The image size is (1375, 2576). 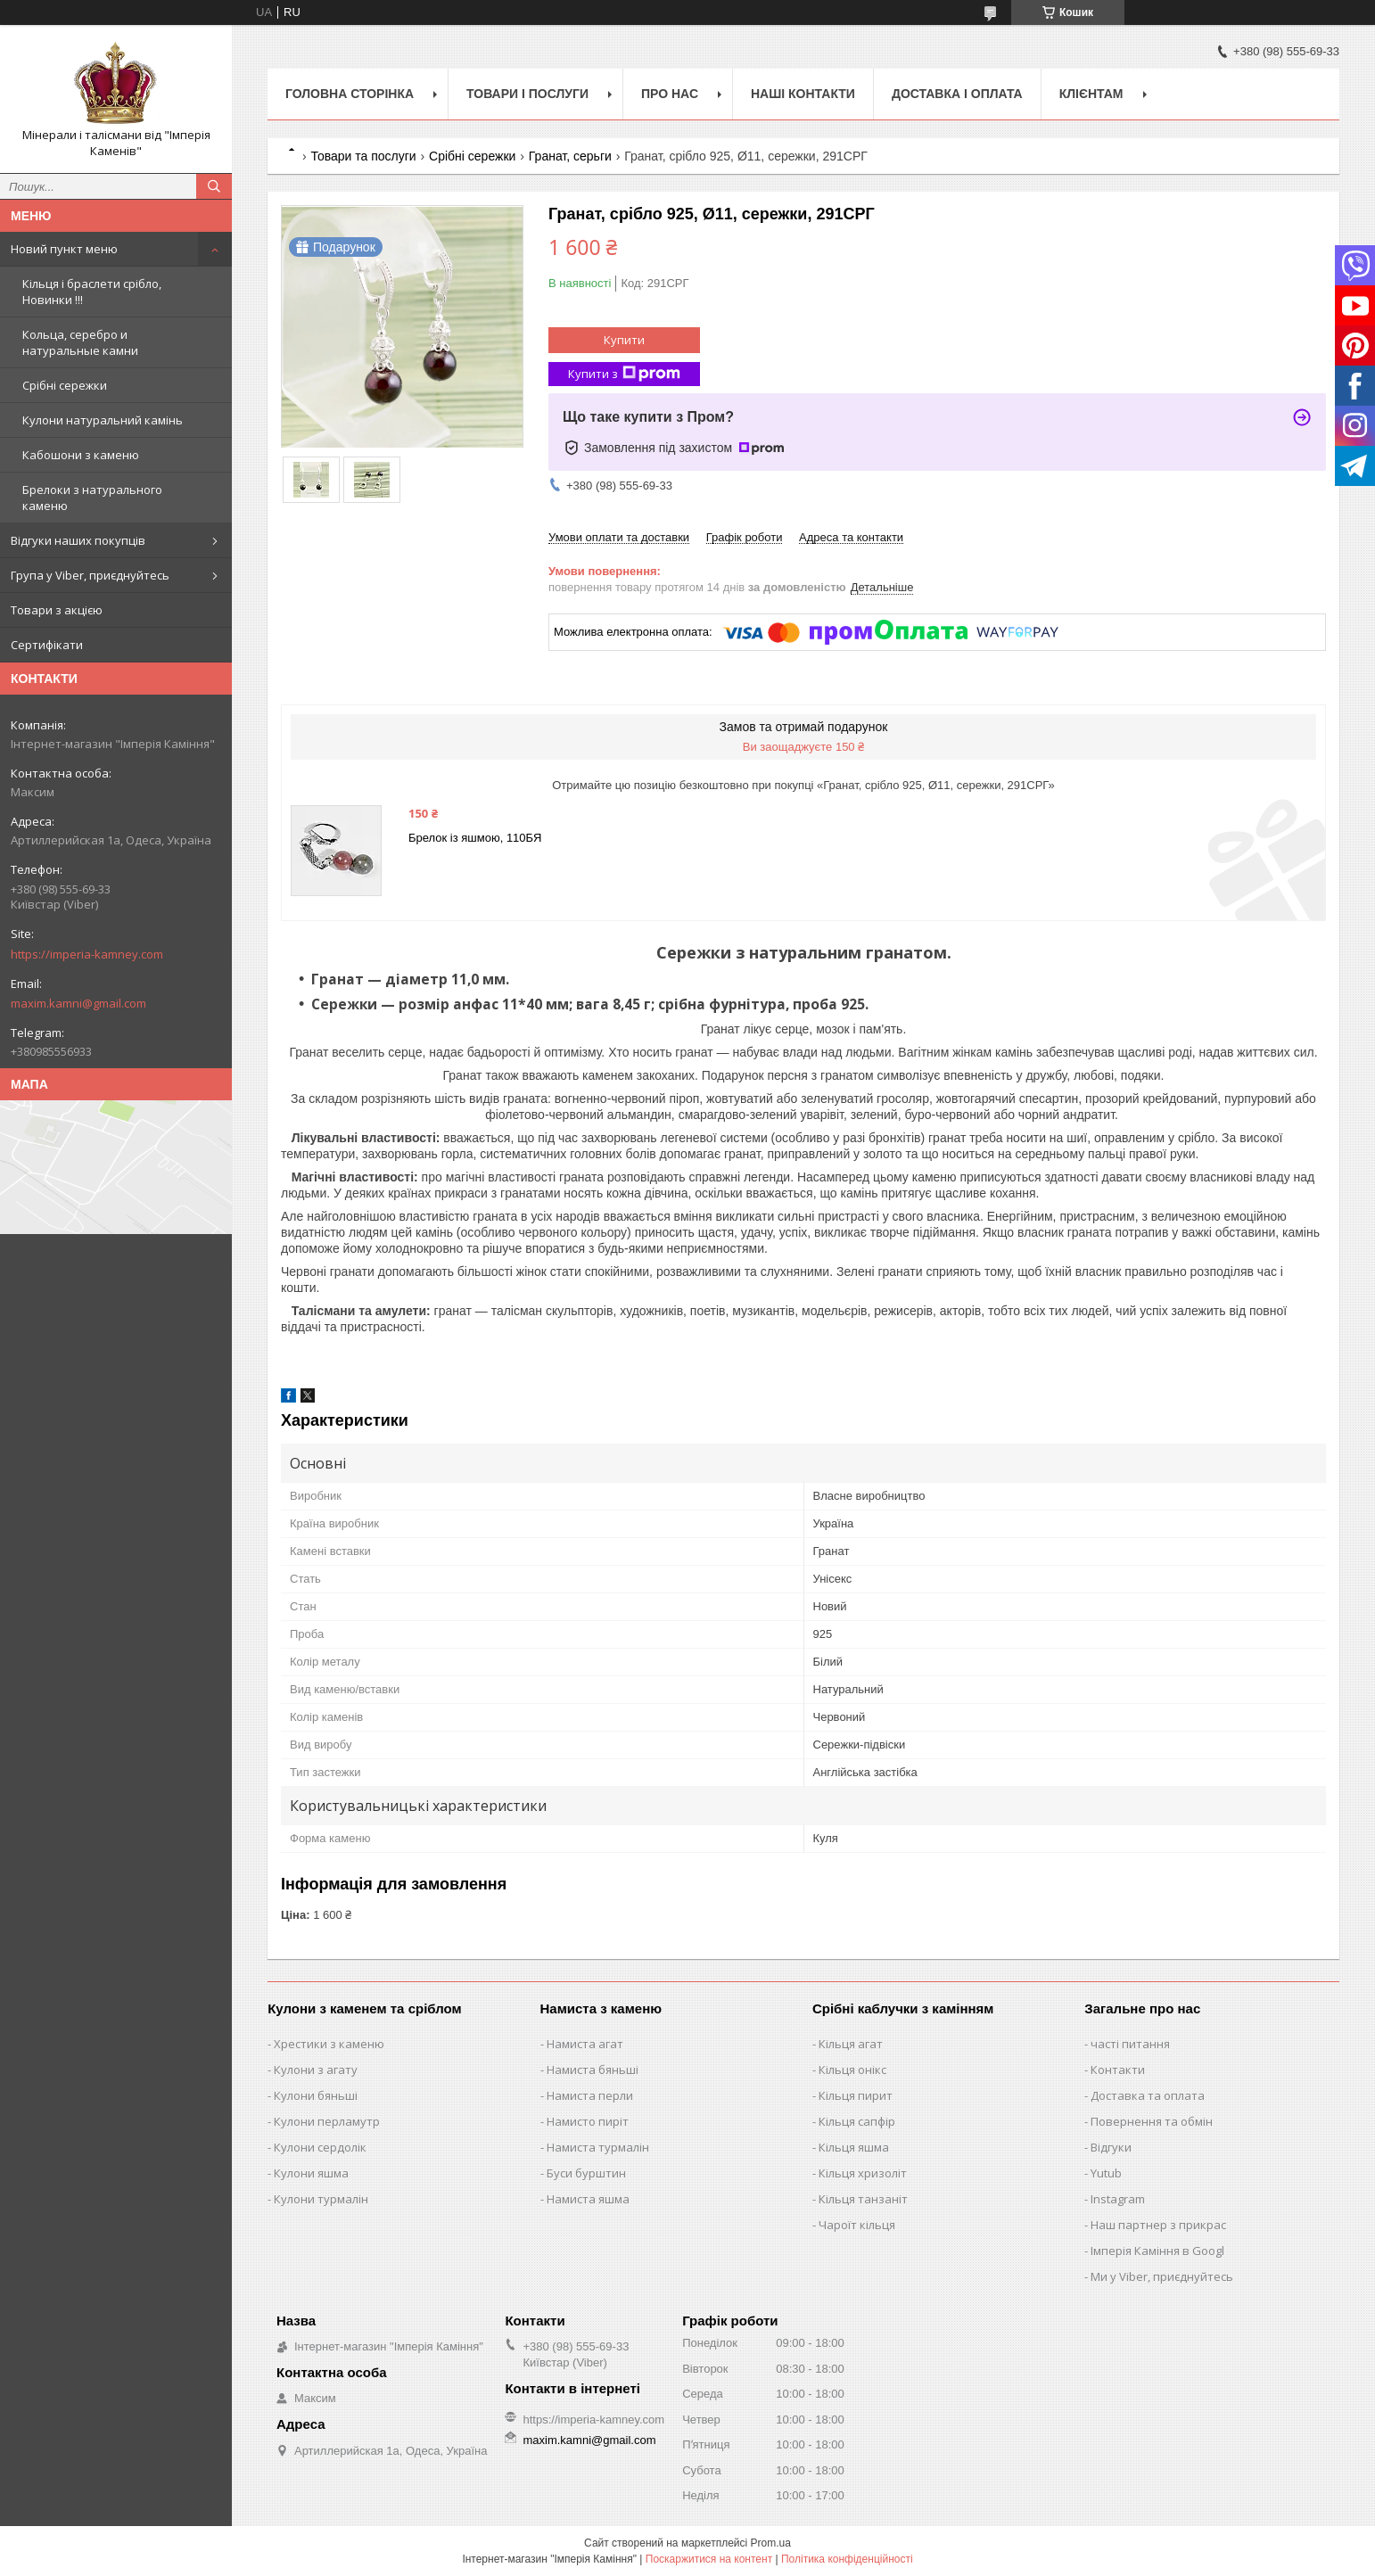 I want to click on Instagram, so click(x=1118, y=2199).